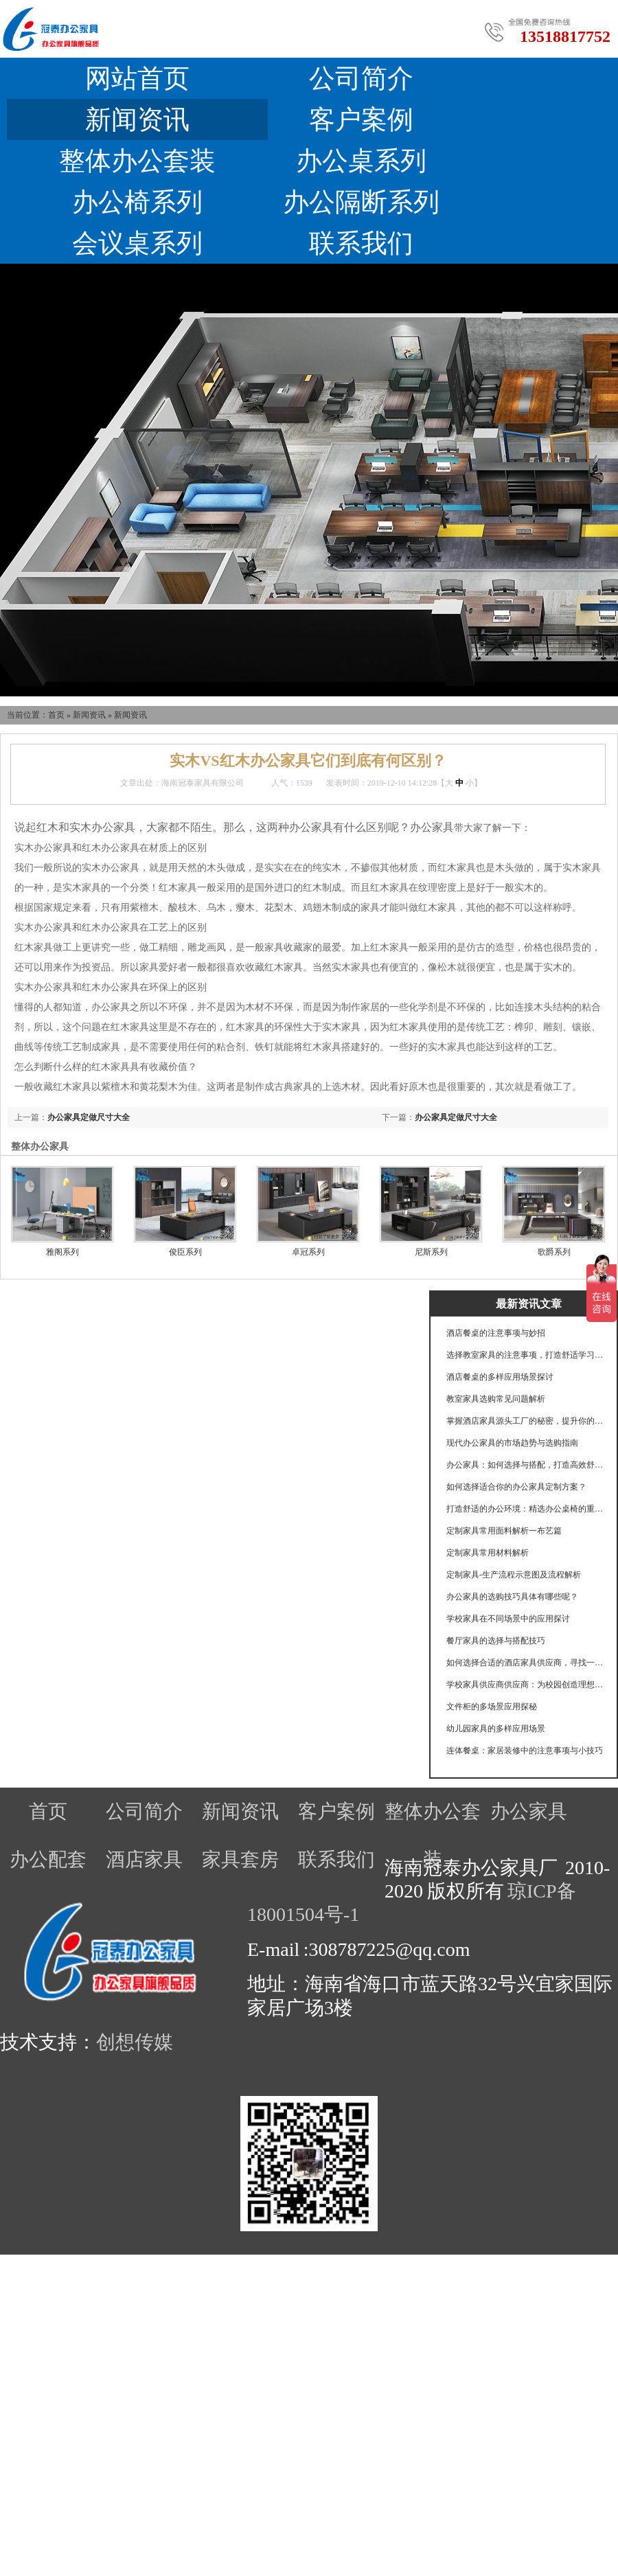  I want to click on 首页, so click(56, 715).